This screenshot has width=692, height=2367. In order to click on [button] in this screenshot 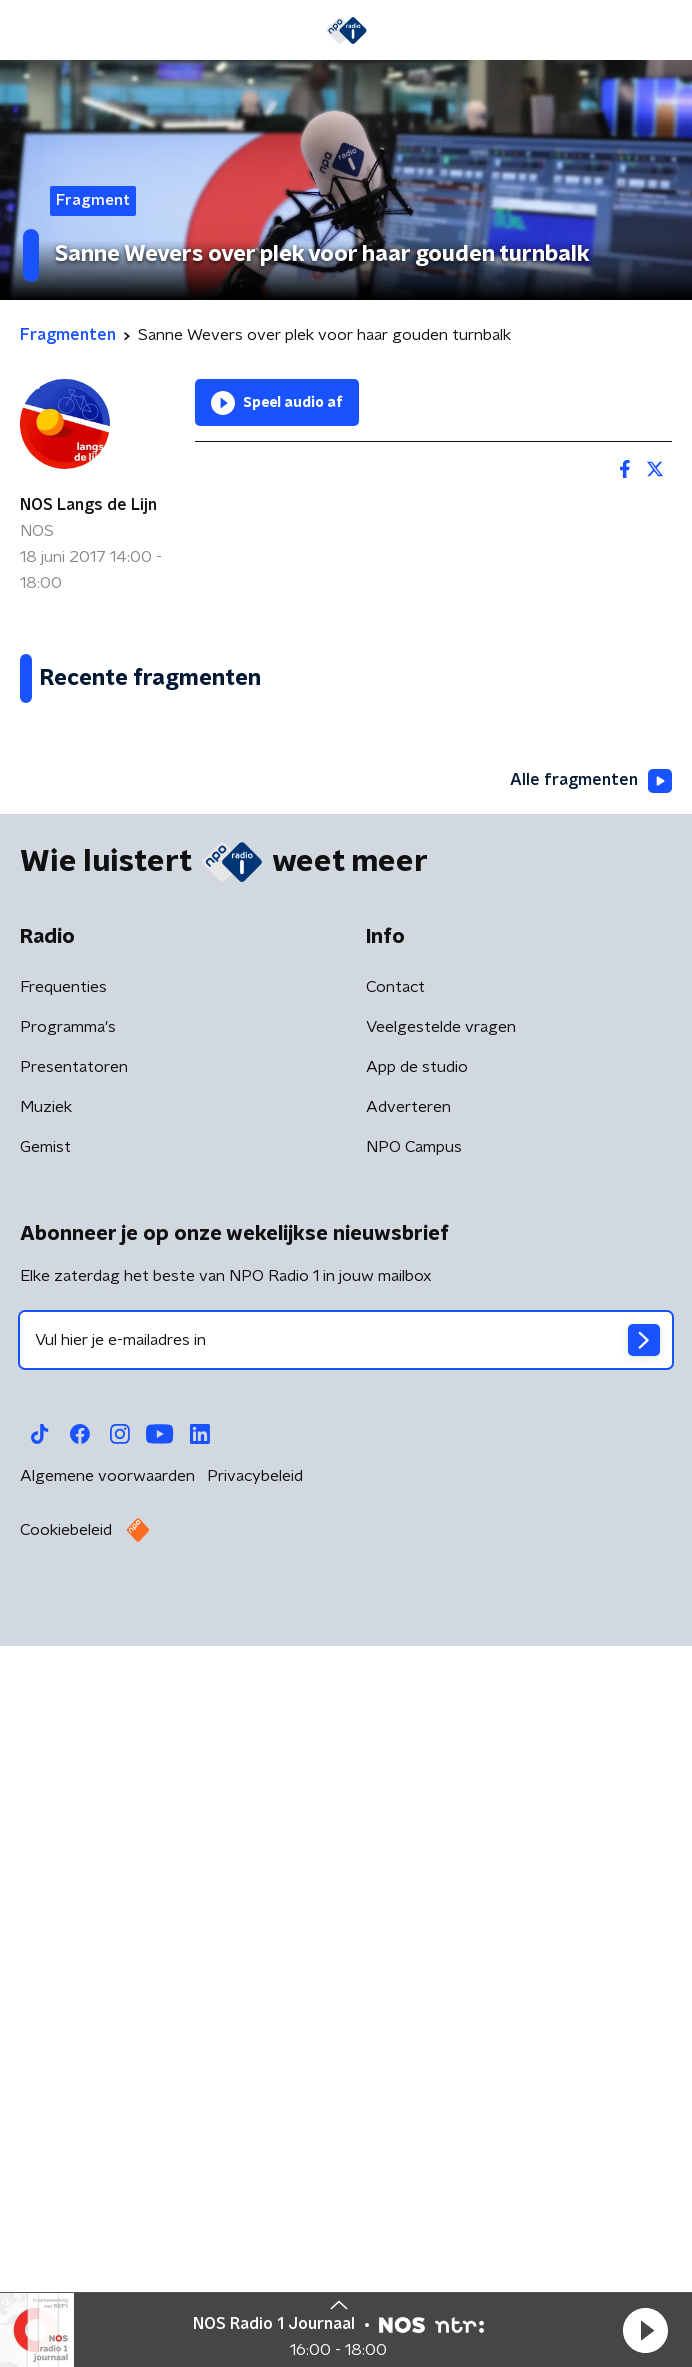, I will do `click(645, 2330)`.